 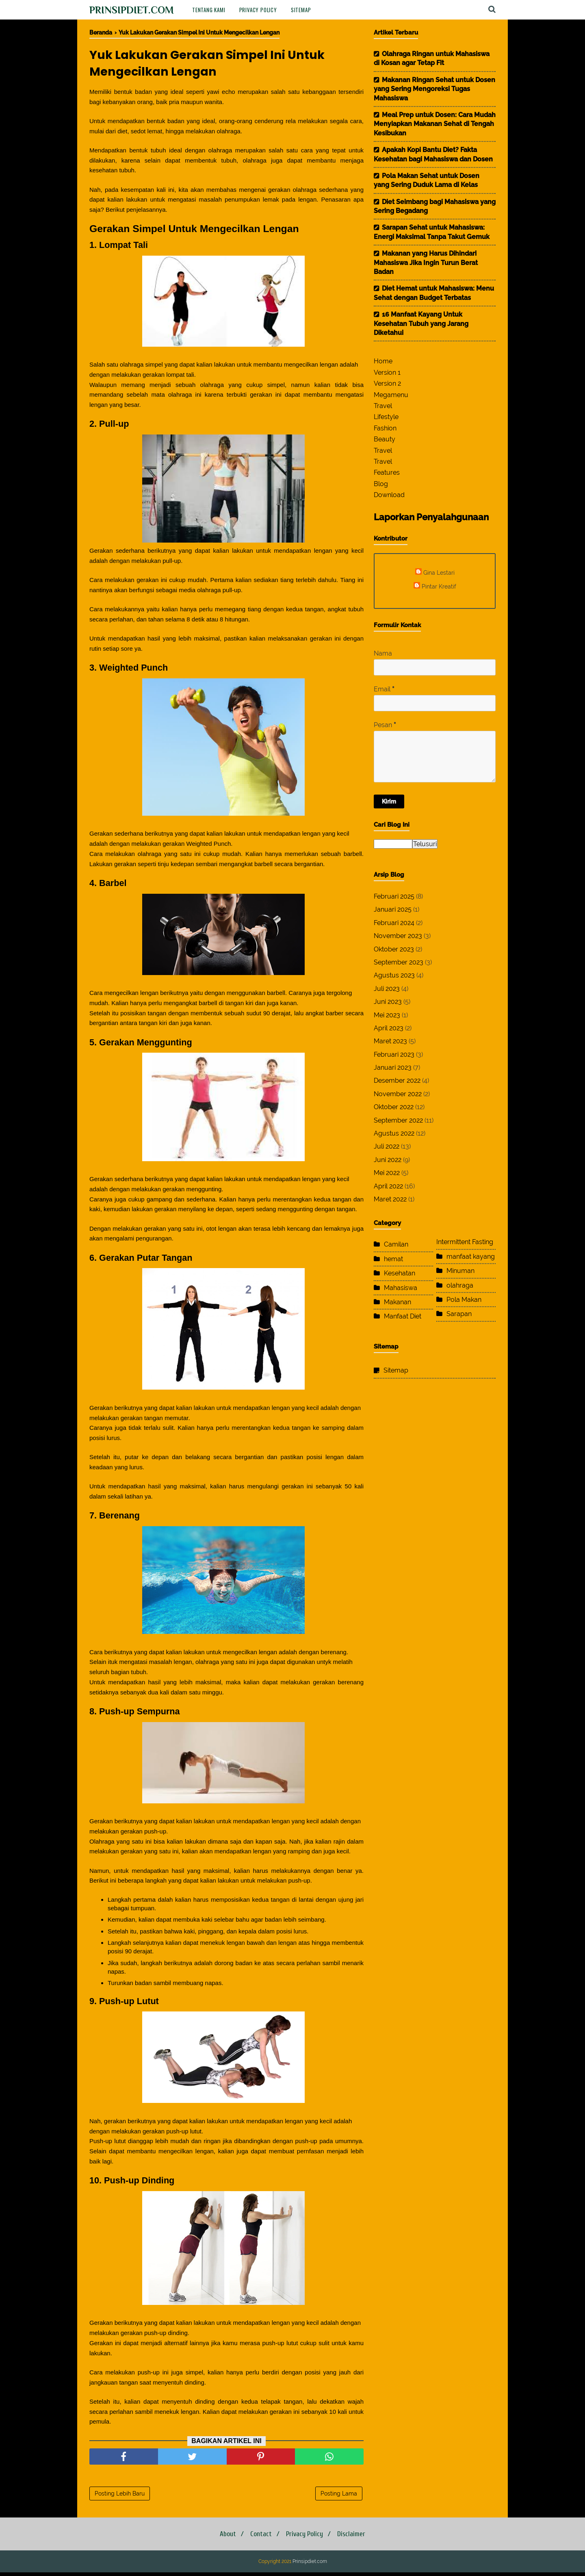 I want to click on Features, so click(x=387, y=472).